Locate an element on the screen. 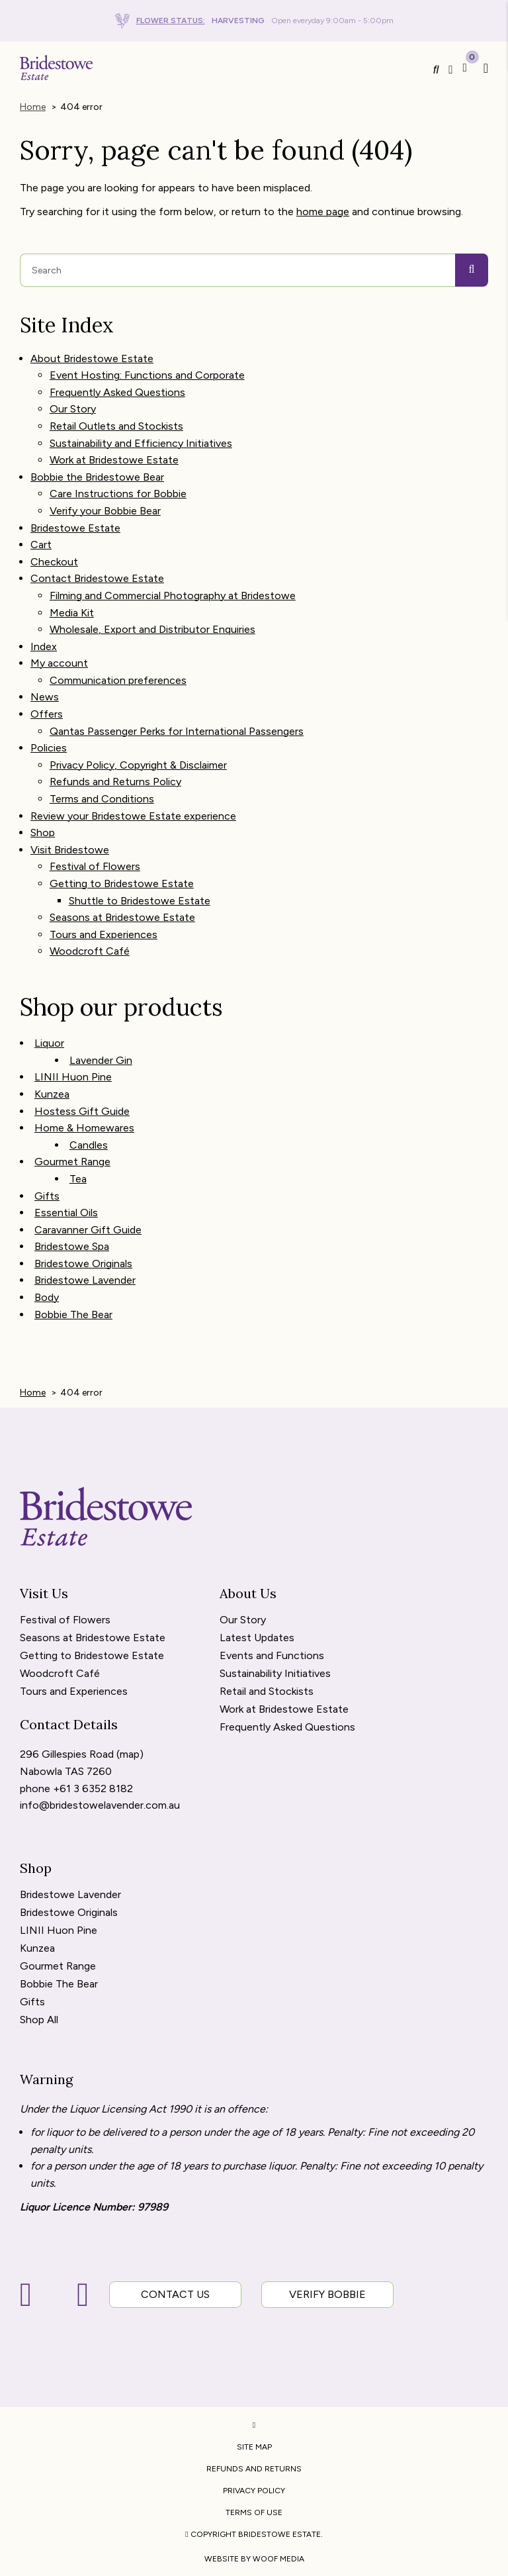 The image size is (508, 2576). Work at Bridestowe Estate [menuitem] is located at coordinates (284, 1709).